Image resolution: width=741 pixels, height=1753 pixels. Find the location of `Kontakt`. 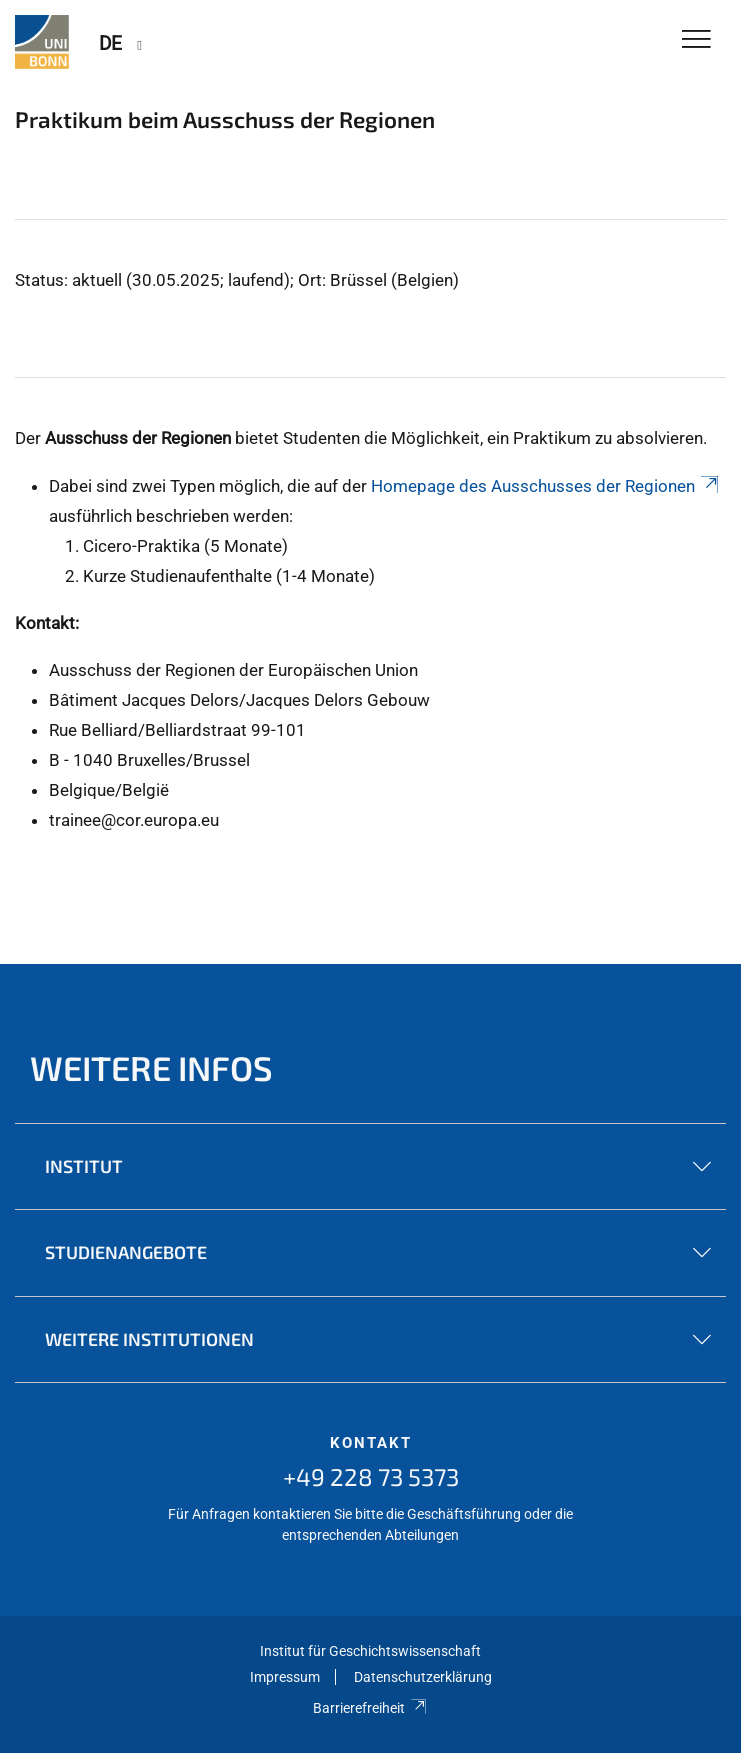

Kontakt is located at coordinates (371, 1443).